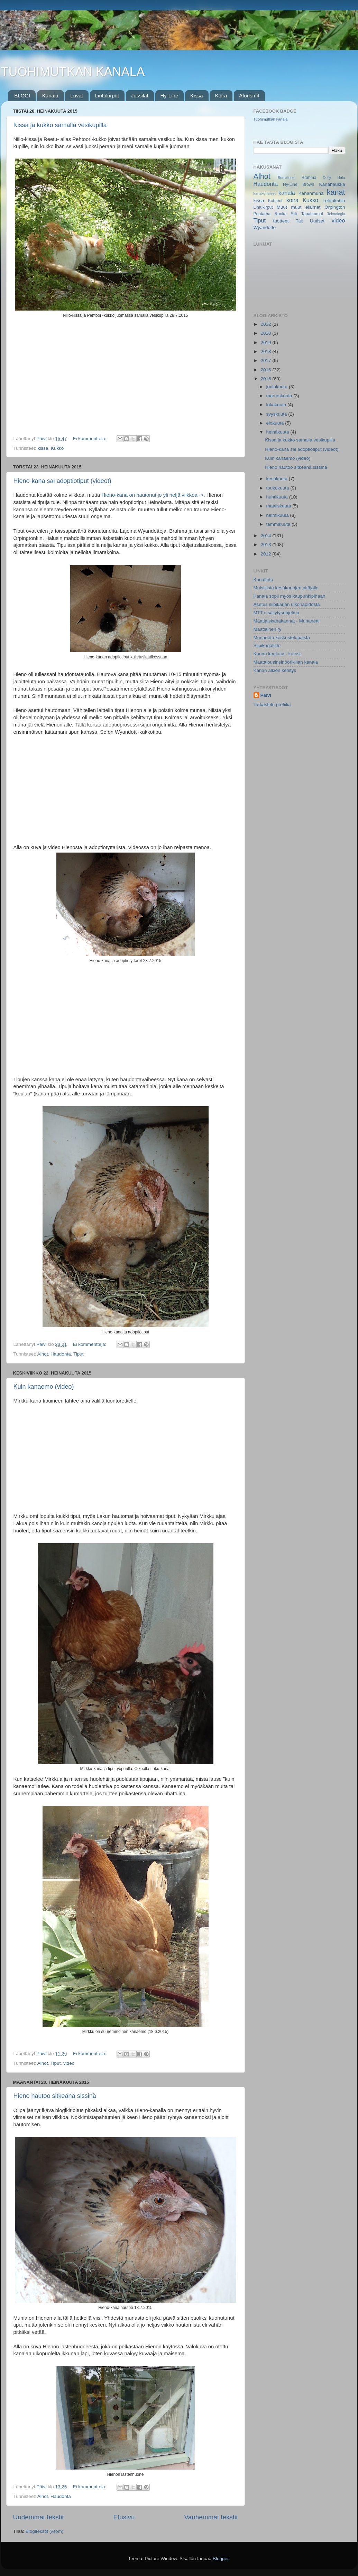 The height and width of the screenshot is (2576, 358). What do you see at coordinates (275, 423) in the screenshot?
I see `elokuuta` at bounding box center [275, 423].